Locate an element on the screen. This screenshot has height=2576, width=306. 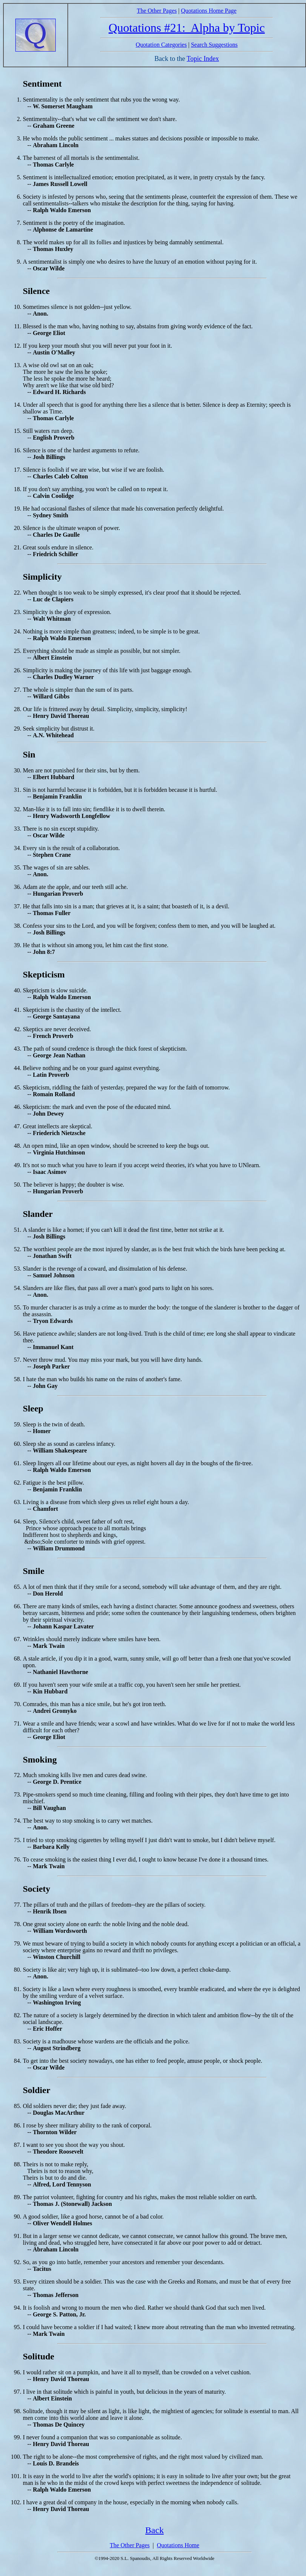
Quotations #21: Alpha by Topic is located at coordinates (186, 27).